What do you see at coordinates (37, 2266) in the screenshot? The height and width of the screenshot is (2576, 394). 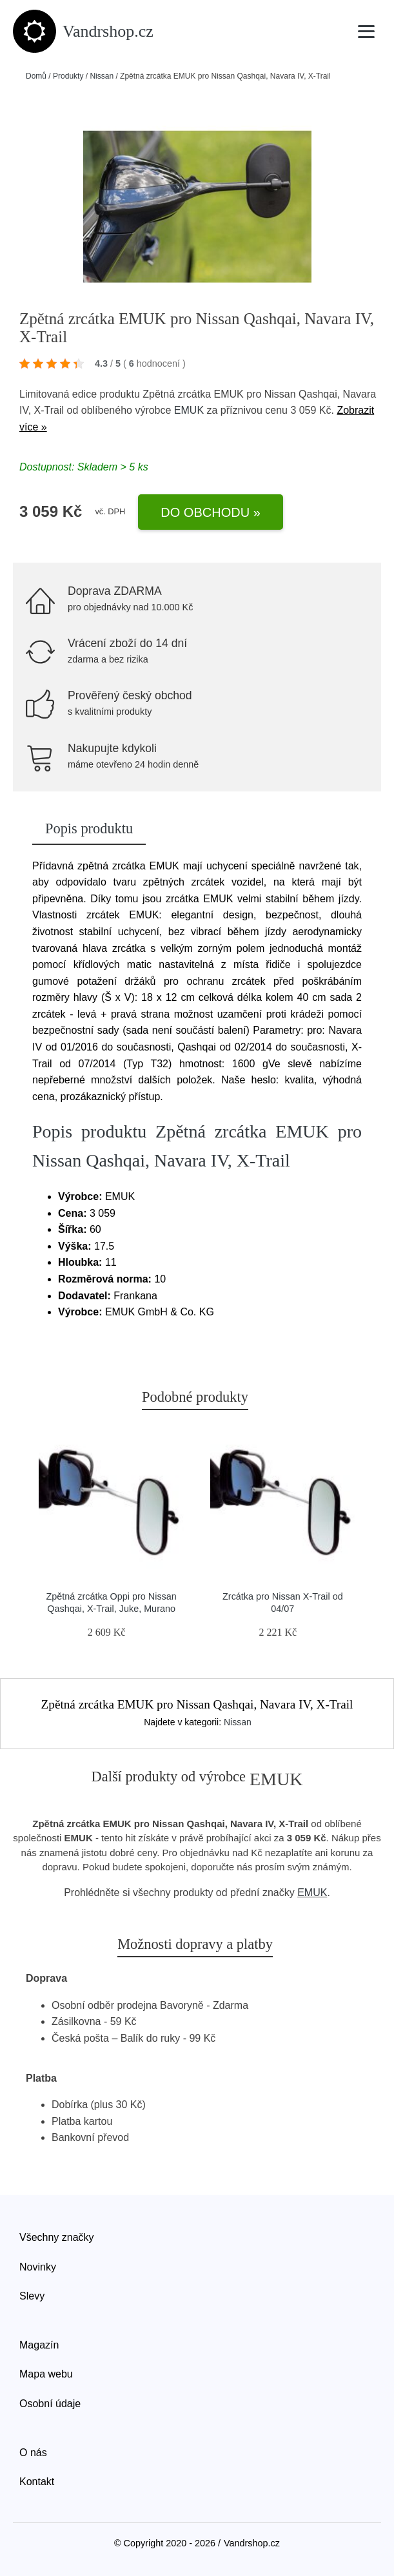 I see `Novinky` at bounding box center [37, 2266].